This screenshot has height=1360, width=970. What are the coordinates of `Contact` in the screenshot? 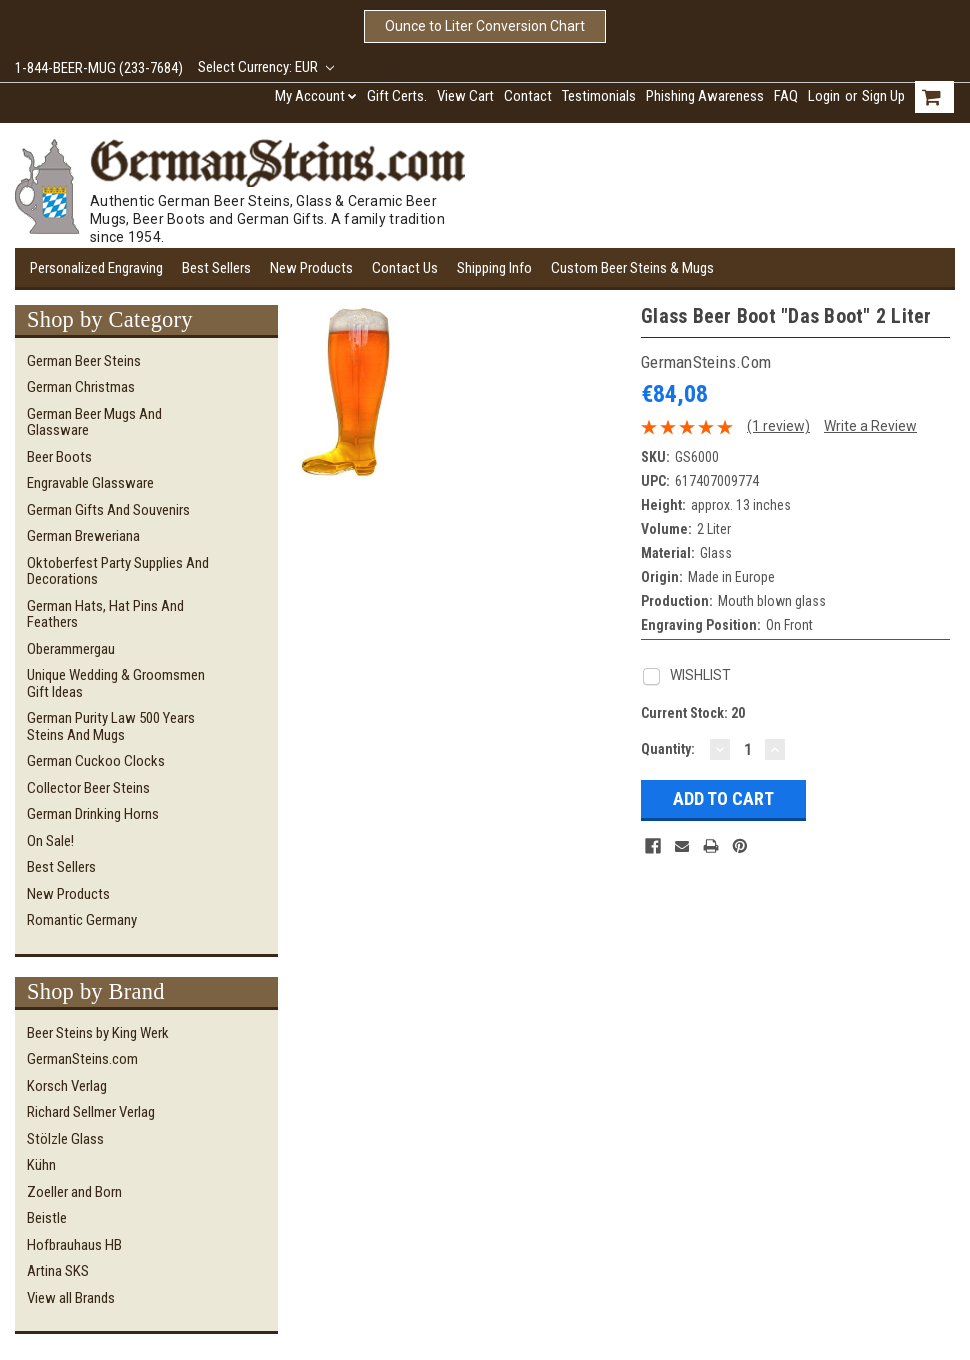 It's located at (528, 96).